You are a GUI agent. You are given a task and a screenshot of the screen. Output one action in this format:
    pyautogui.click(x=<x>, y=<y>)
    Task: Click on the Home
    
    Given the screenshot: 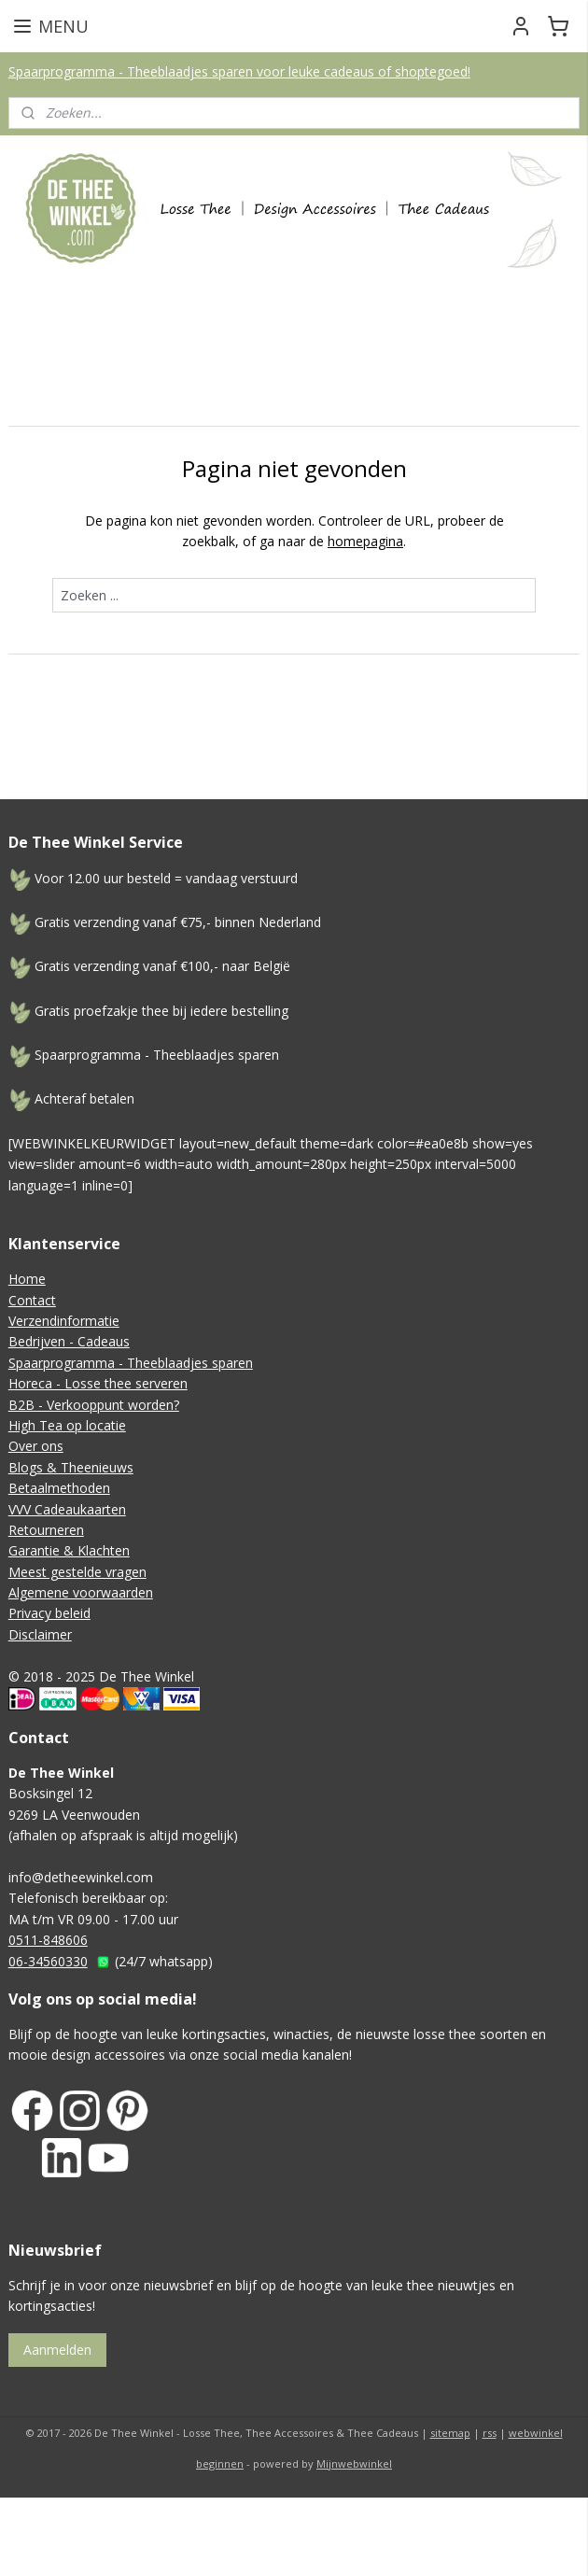 What is the action you would take?
    pyautogui.click(x=27, y=1279)
    